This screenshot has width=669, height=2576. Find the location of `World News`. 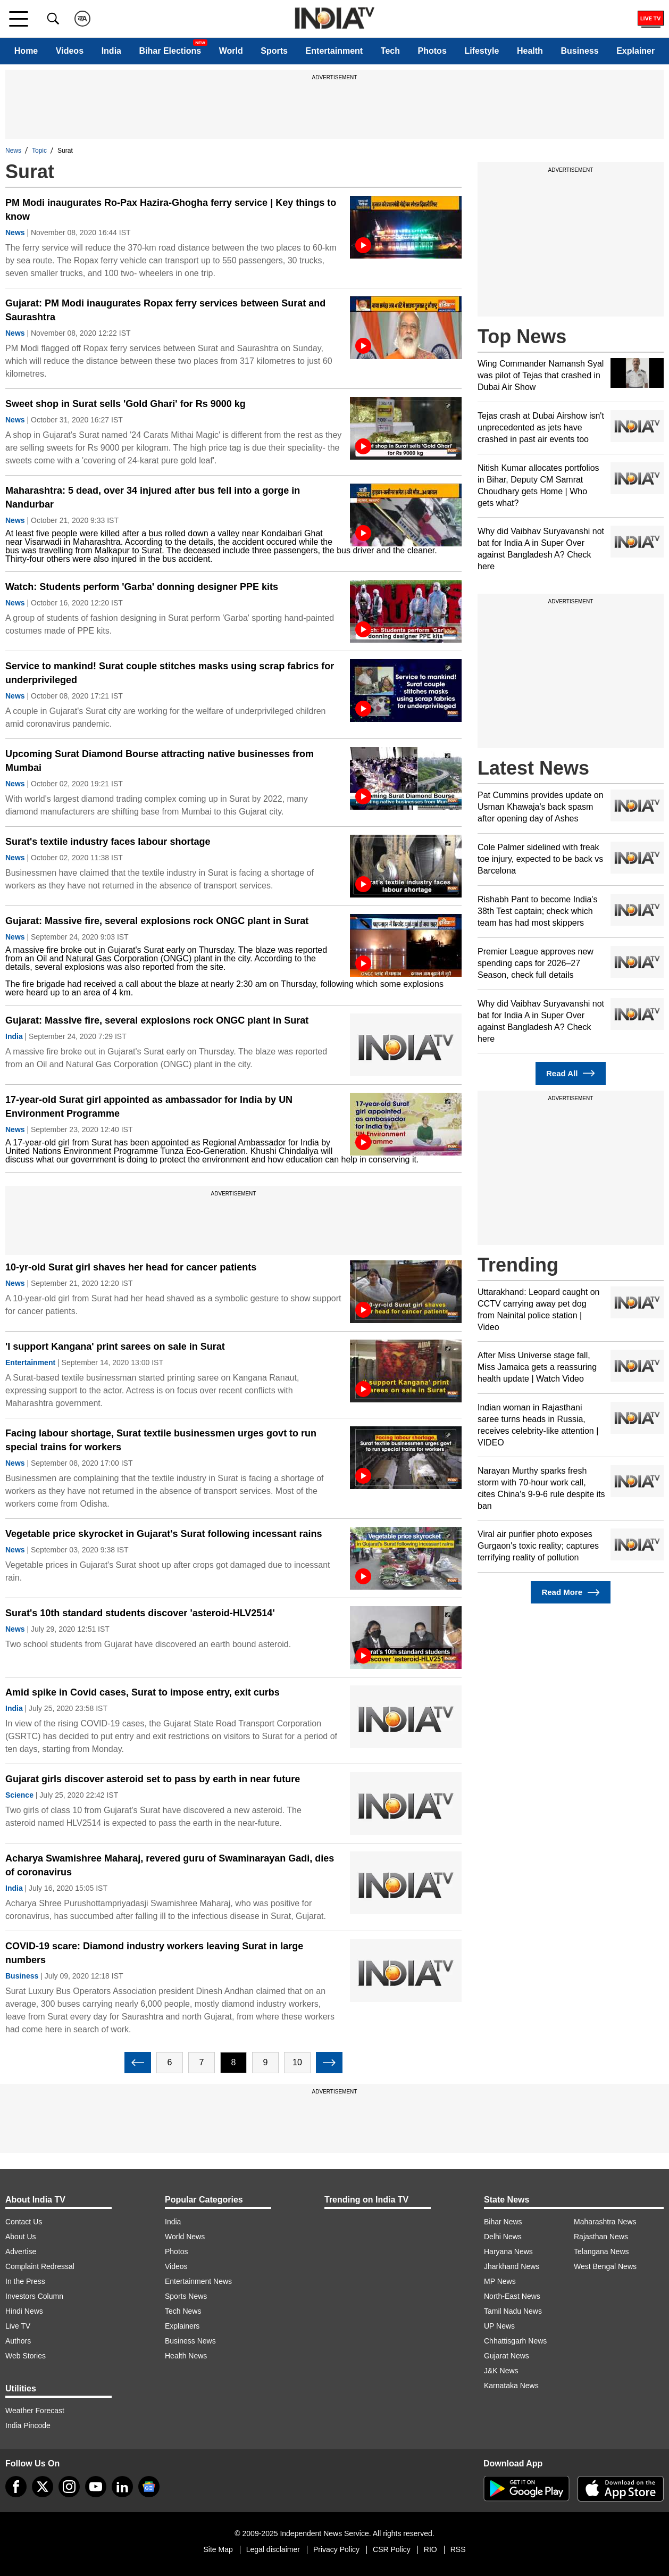

World News is located at coordinates (185, 2236).